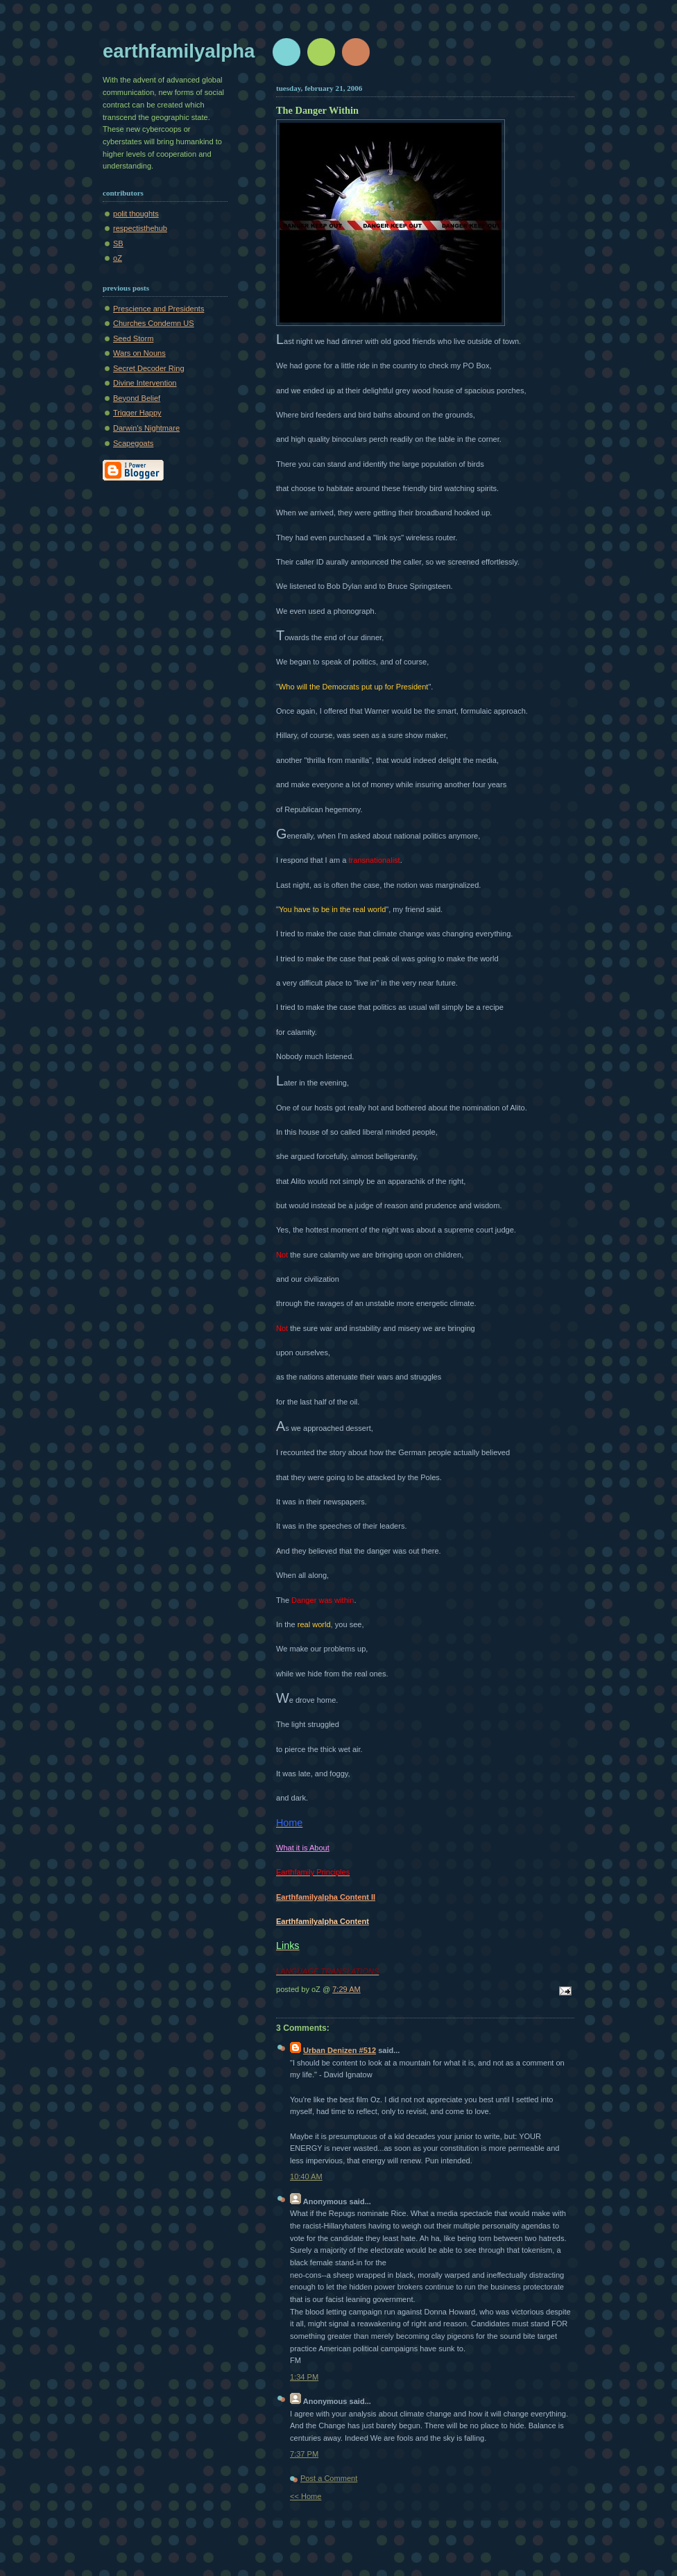 The image size is (677, 2576). Describe the element at coordinates (145, 383) in the screenshot. I see `Divine Intervention` at that location.